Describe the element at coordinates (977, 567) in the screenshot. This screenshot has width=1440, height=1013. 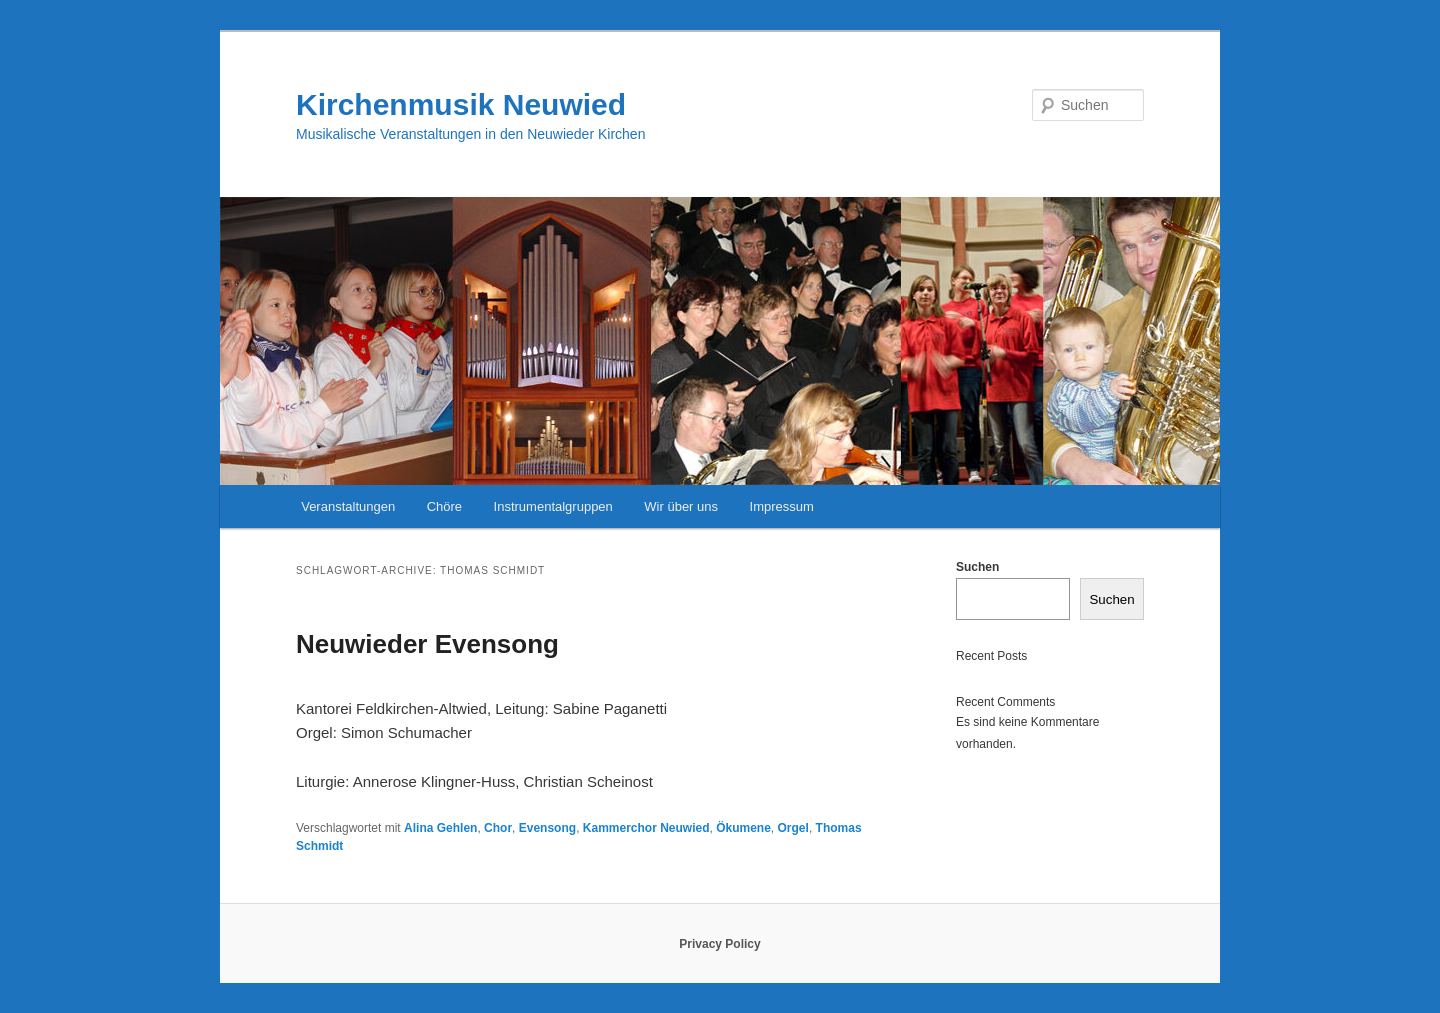
I see `Suchen` at that location.